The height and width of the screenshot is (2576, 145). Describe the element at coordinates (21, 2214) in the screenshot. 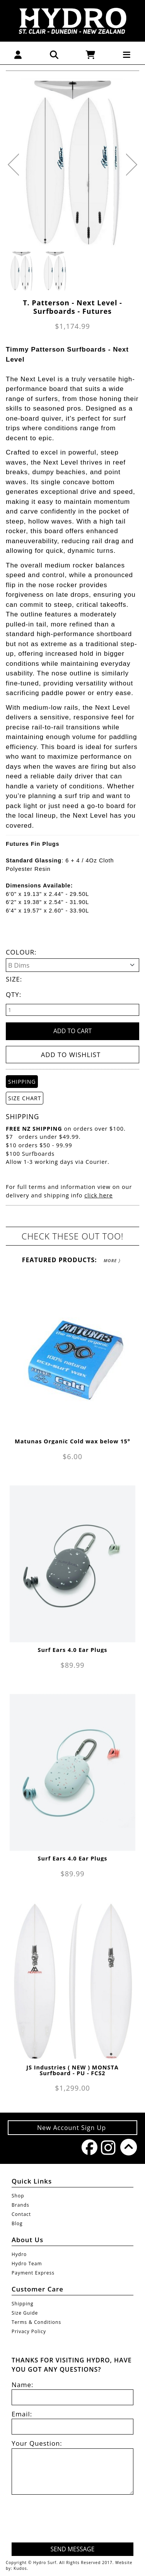

I see `Contact` at that location.